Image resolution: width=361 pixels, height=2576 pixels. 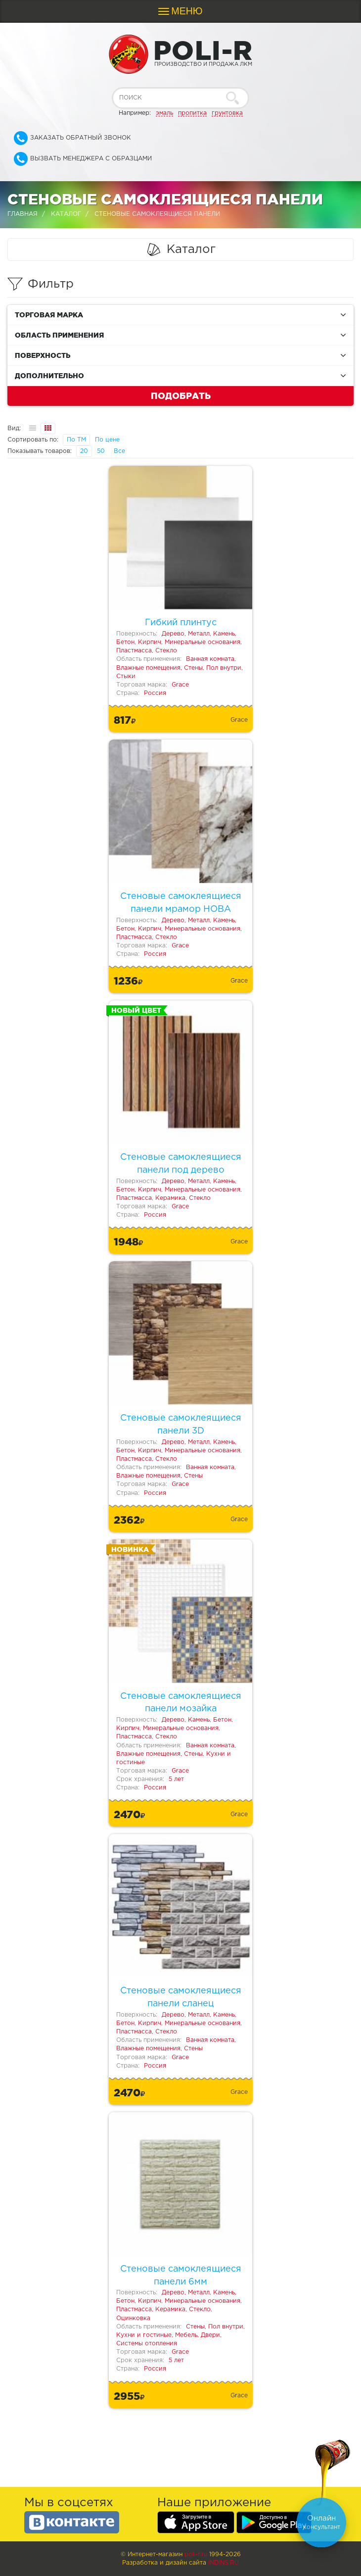 What do you see at coordinates (195, 2554) in the screenshot?
I see `poli-r.ru` at bounding box center [195, 2554].